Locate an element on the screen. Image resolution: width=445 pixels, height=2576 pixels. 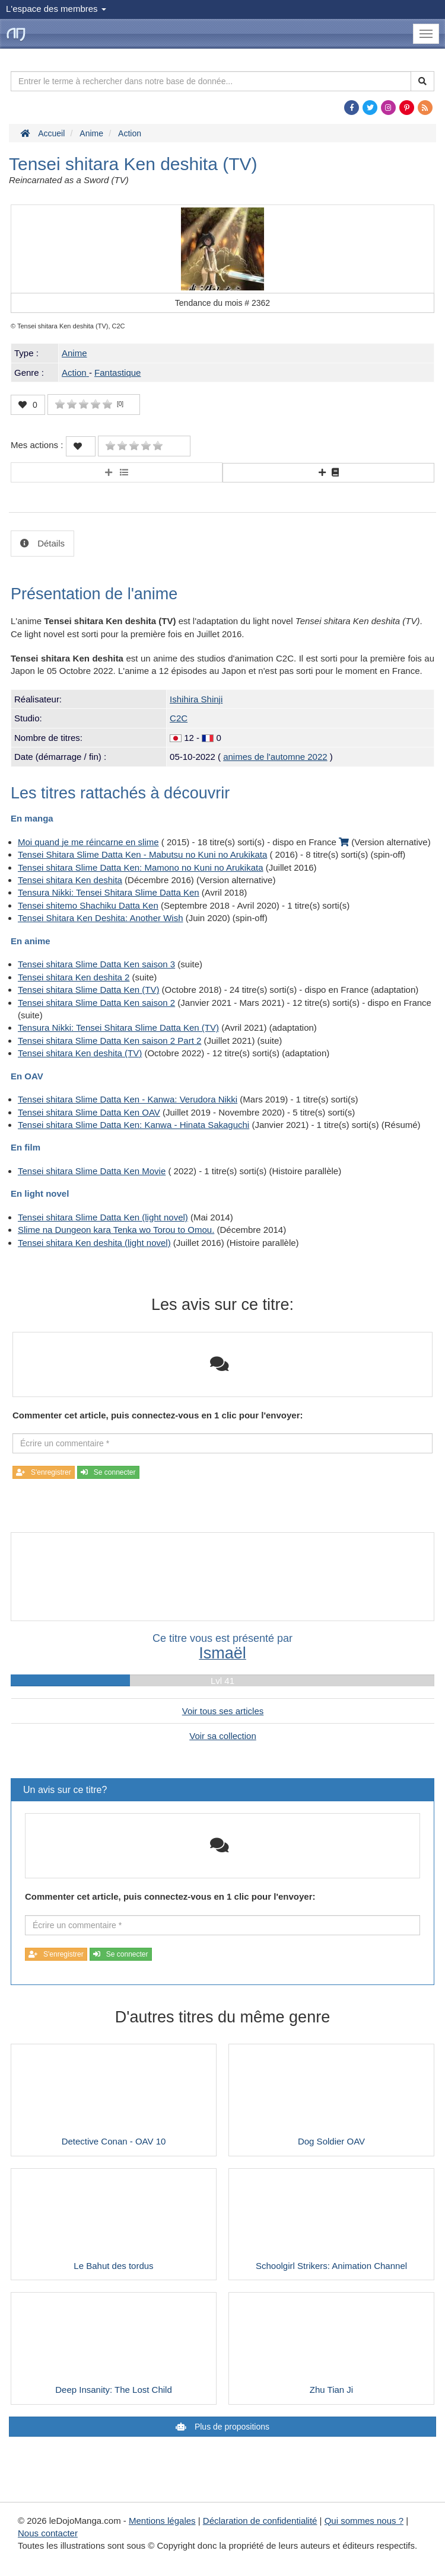
L'espace des membres is located at coordinates (56, 9).